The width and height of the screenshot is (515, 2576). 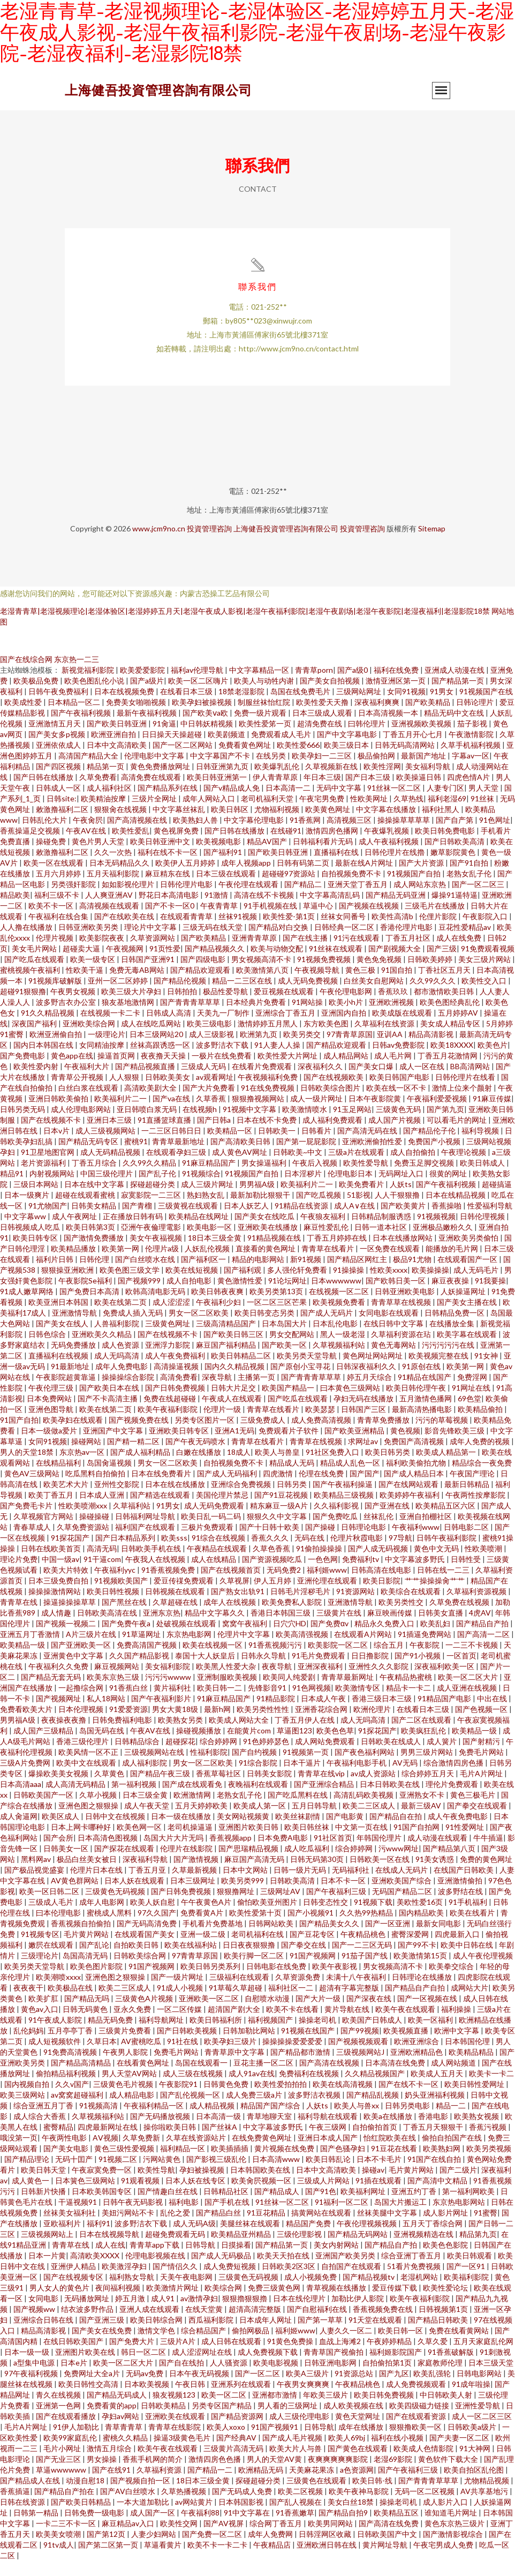 What do you see at coordinates (459, 952) in the screenshot?
I see `成人在线免费` at bounding box center [459, 952].